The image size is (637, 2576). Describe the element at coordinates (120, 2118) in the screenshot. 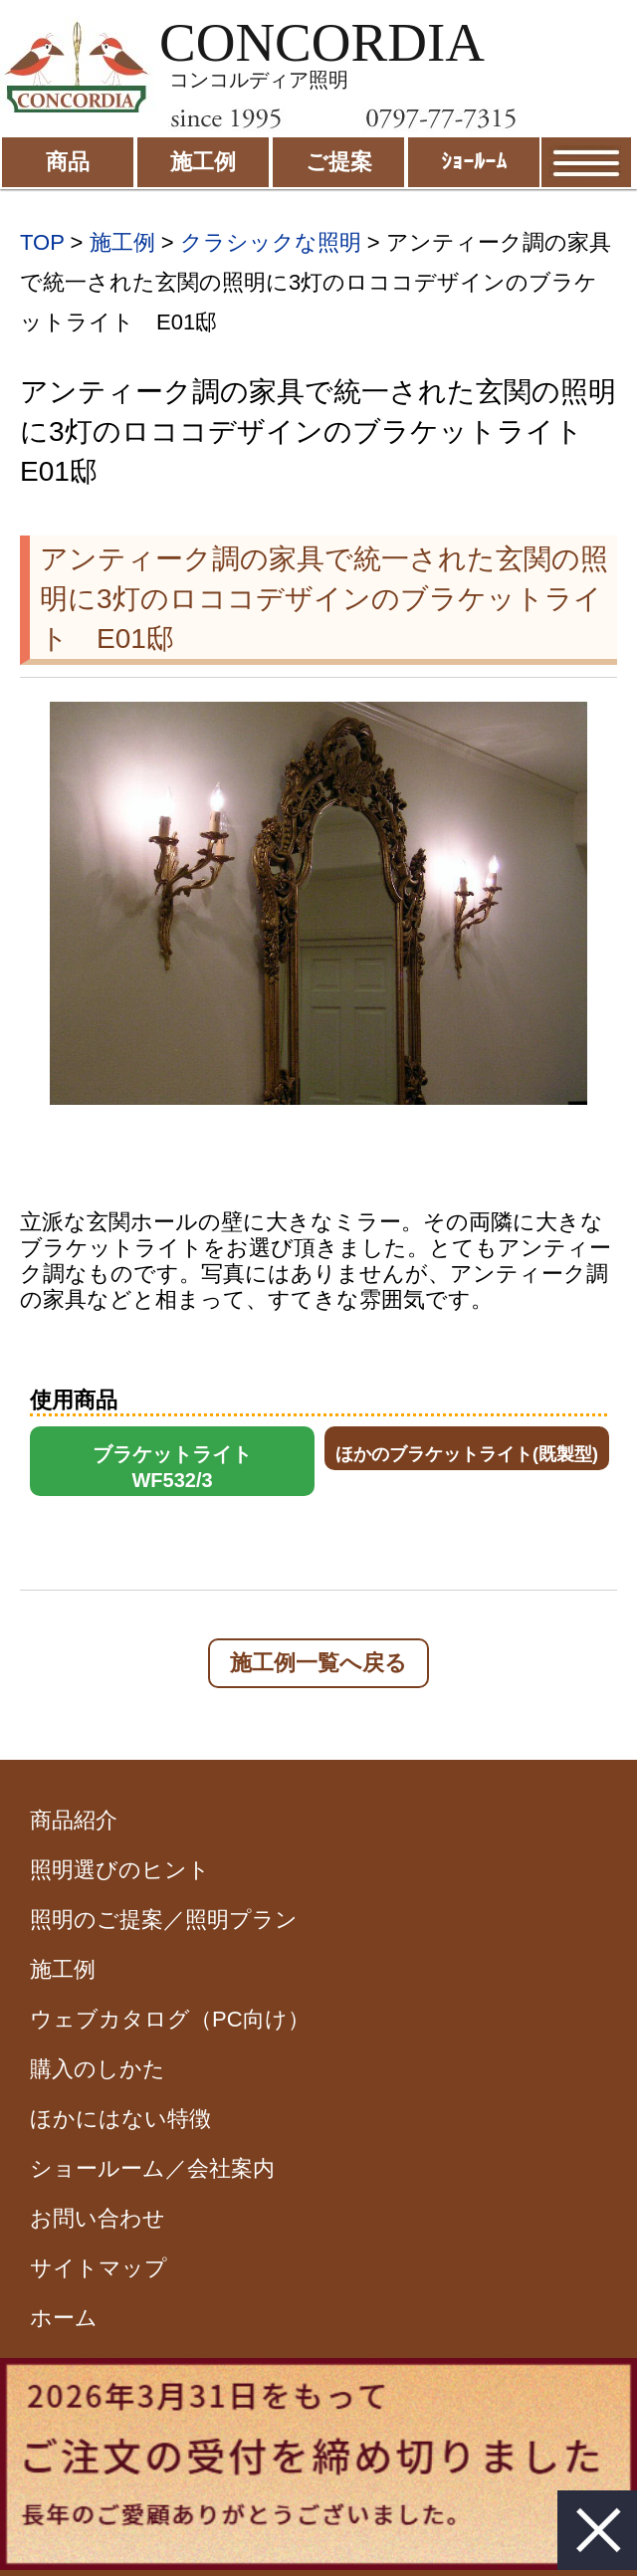

I see `ほかにはない特徴` at that location.